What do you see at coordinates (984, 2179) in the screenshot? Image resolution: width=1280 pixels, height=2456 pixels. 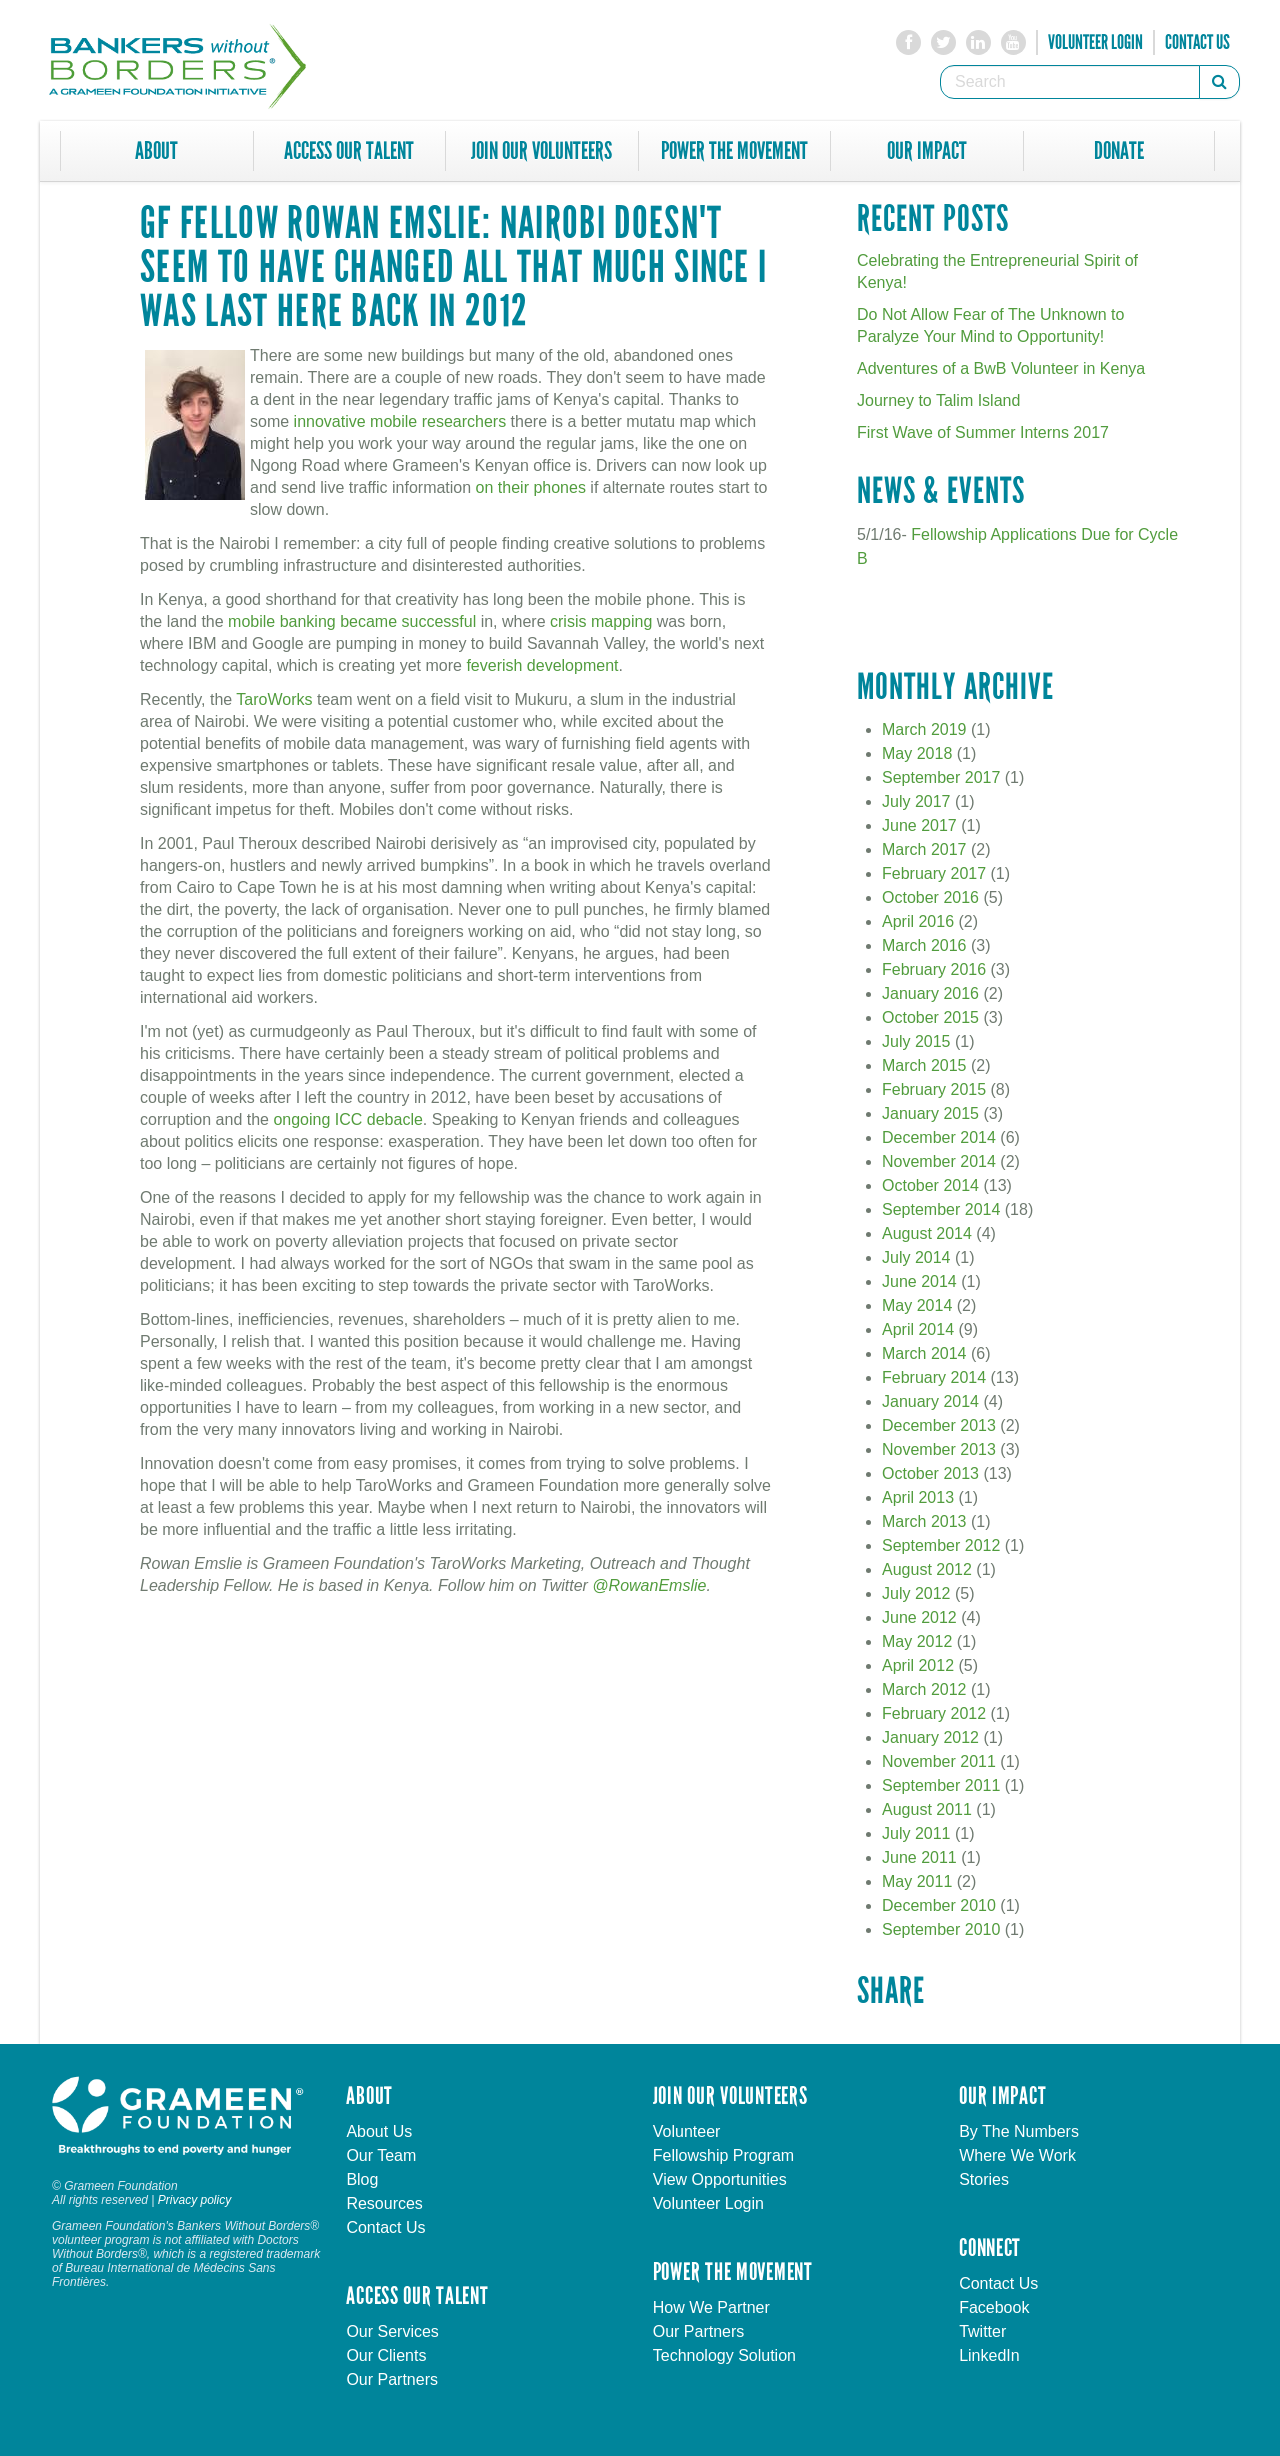 I see `Stories` at bounding box center [984, 2179].